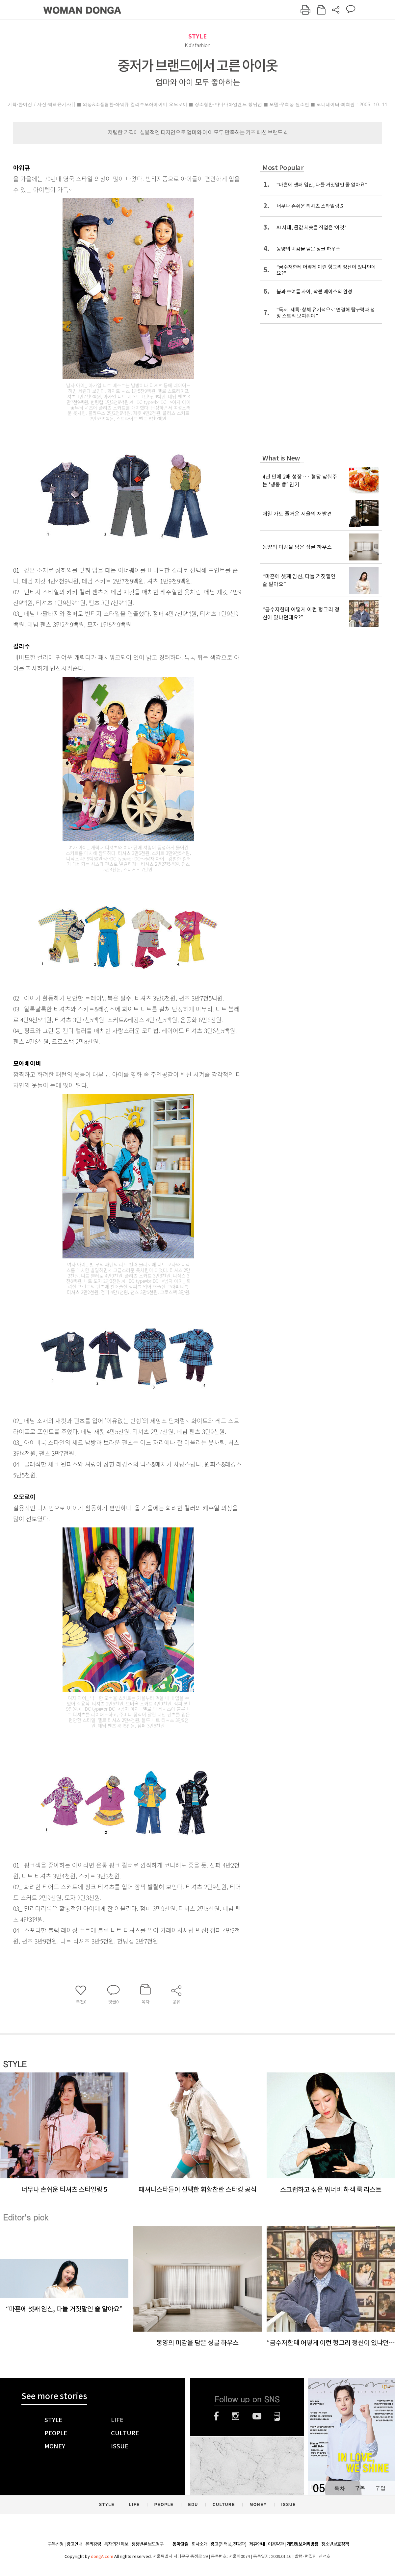 This screenshot has height=2576, width=395. Describe the element at coordinates (93, 2544) in the screenshot. I see `윤리강령` at that location.